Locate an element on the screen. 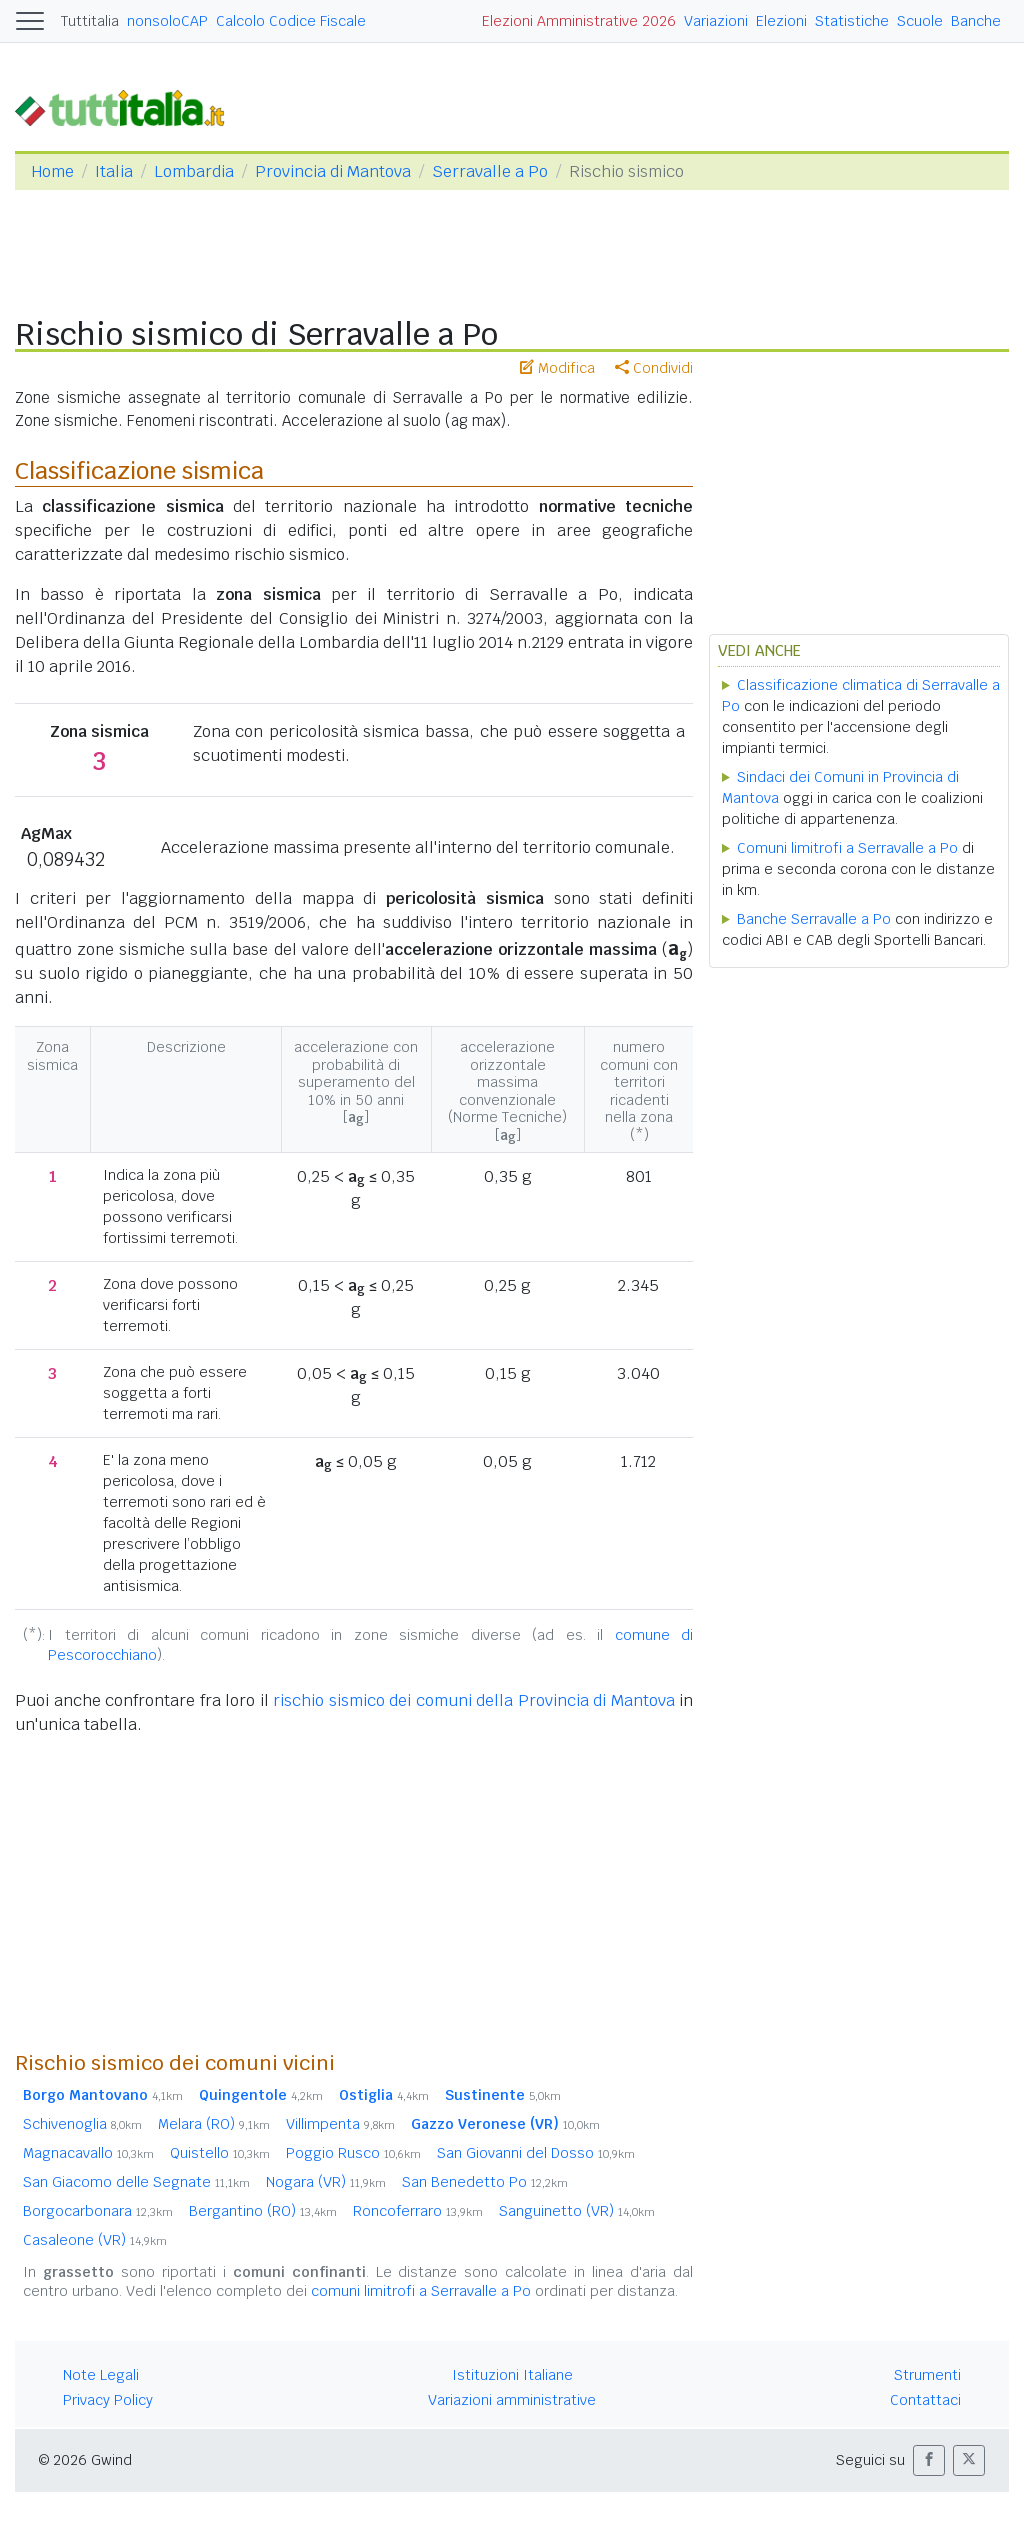 This screenshot has height=2524, width=1024. Elezioni Amministrative 2026 is located at coordinates (579, 21).